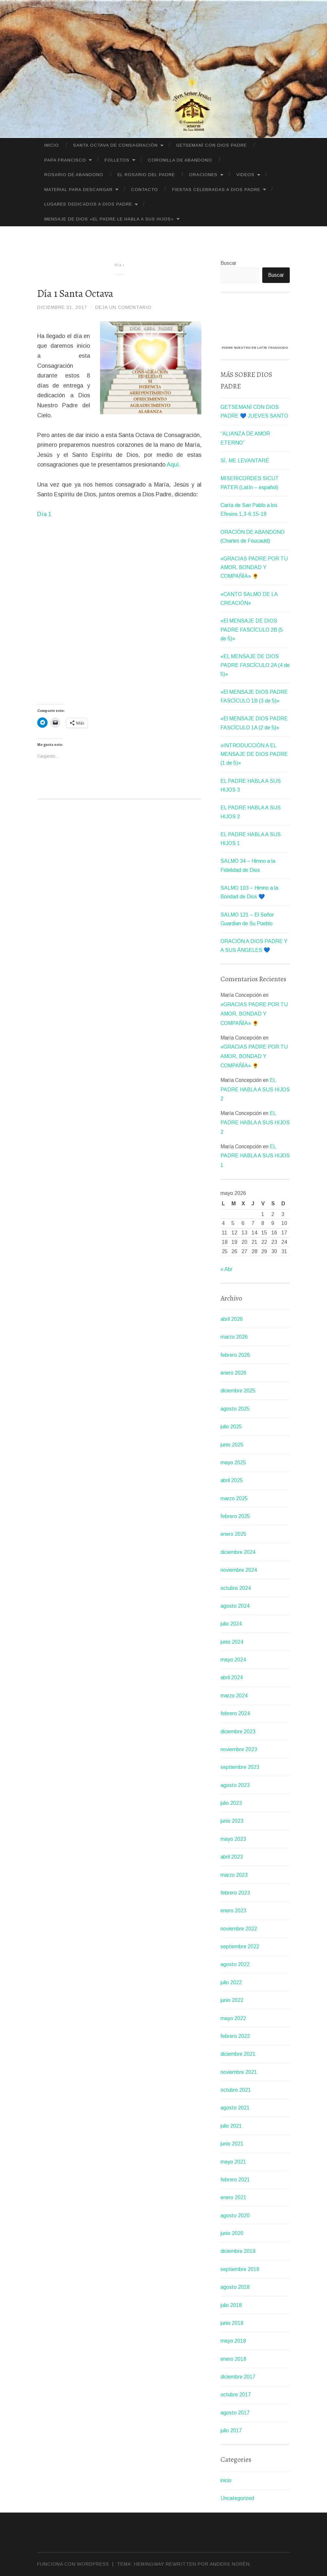 The image size is (327, 2576). Describe the element at coordinates (233, 1910) in the screenshot. I see `enero 2023` at that location.